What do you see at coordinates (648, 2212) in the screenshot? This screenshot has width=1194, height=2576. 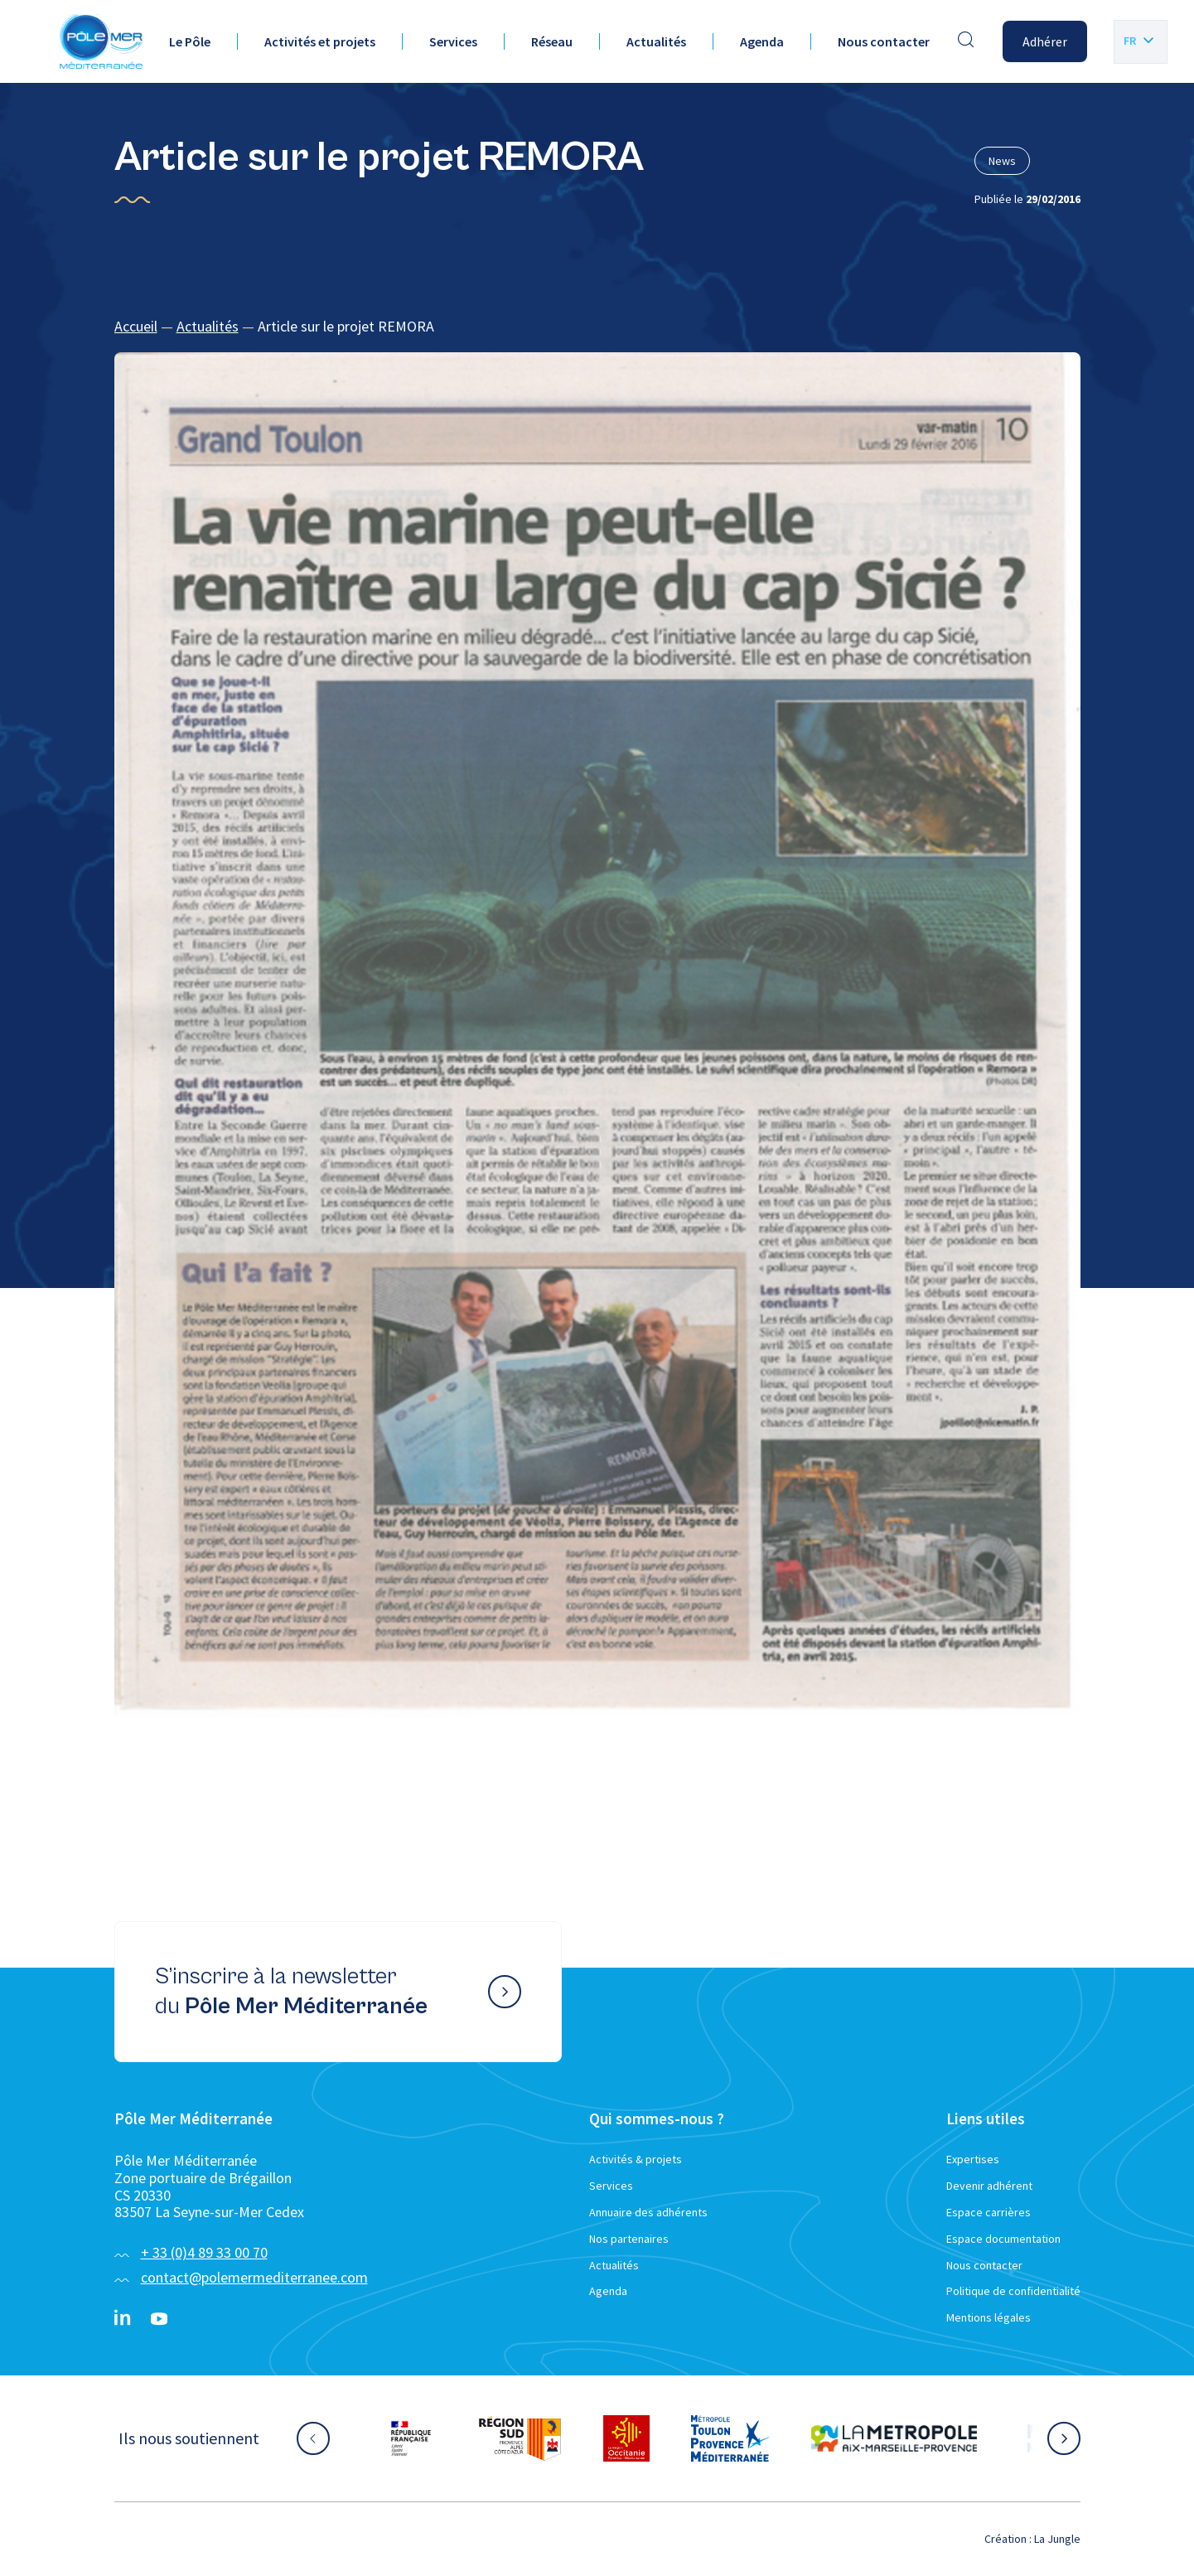 I see `Annuaire des adhérents` at bounding box center [648, 2212].